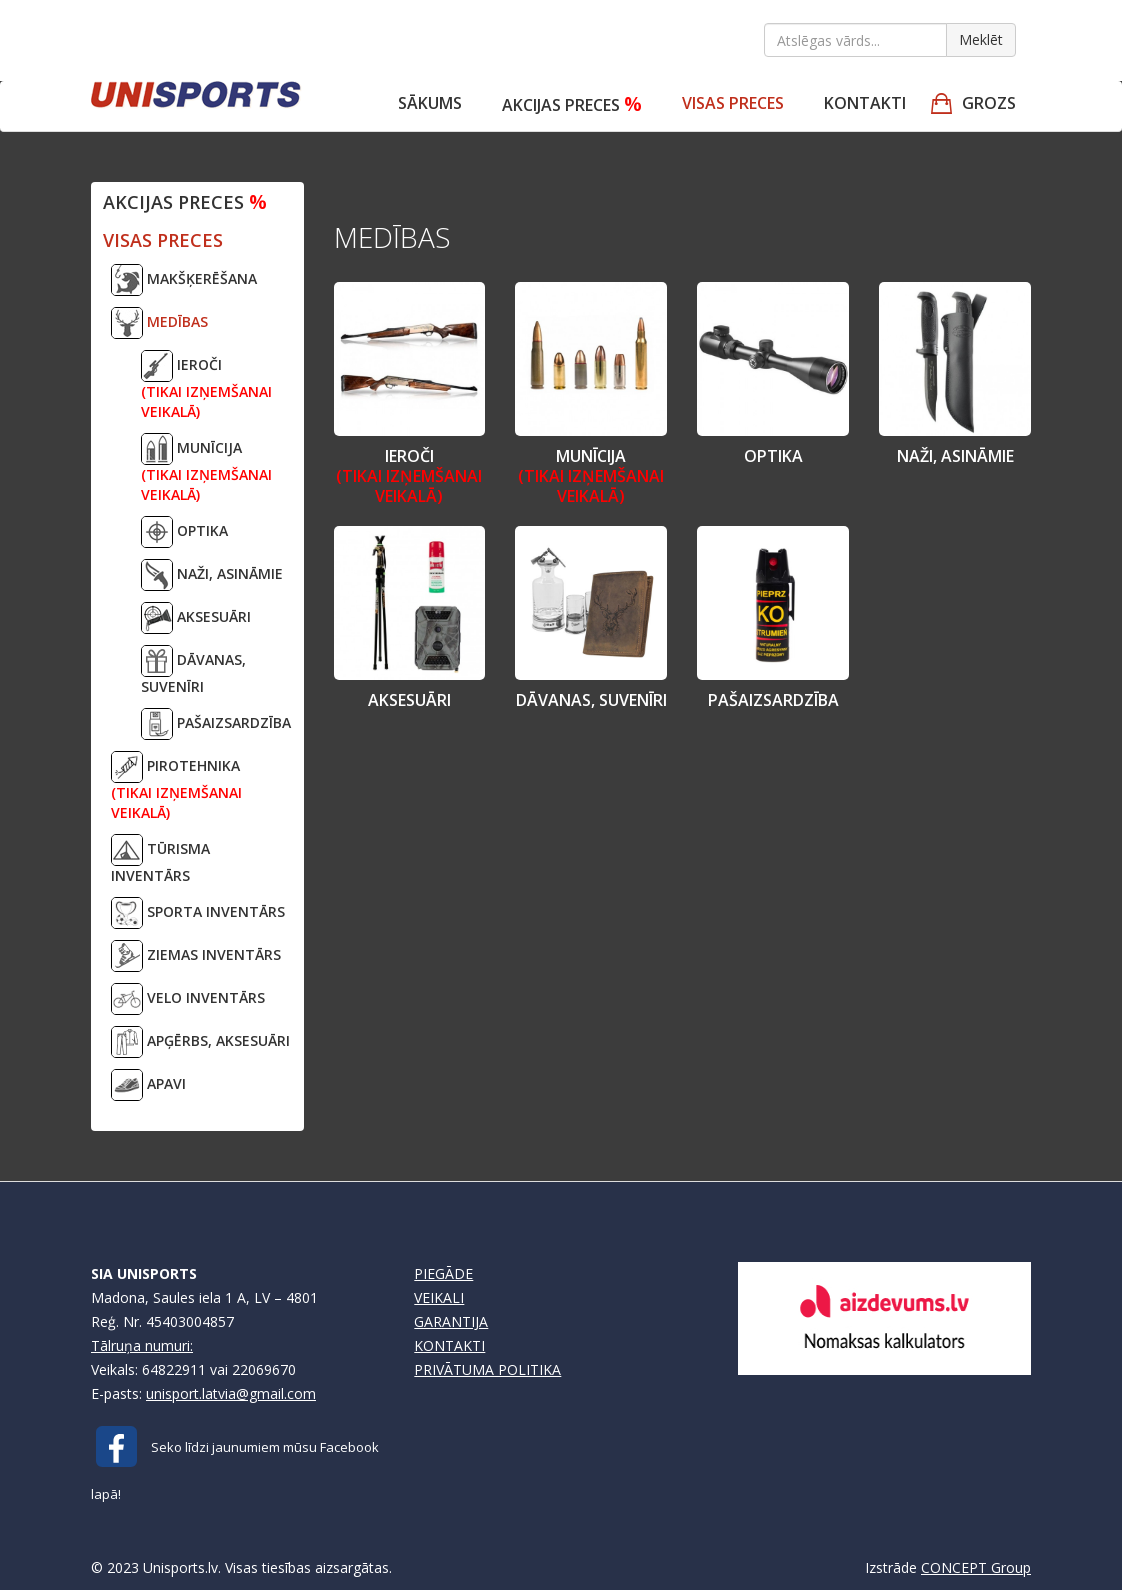 This screenshot has width=1122, height=1590. What do you see at coordinates (193, 670) in the screenshot?
I see `DĀVANAS, SUVENĪRI` at bounding box center [193, 670].